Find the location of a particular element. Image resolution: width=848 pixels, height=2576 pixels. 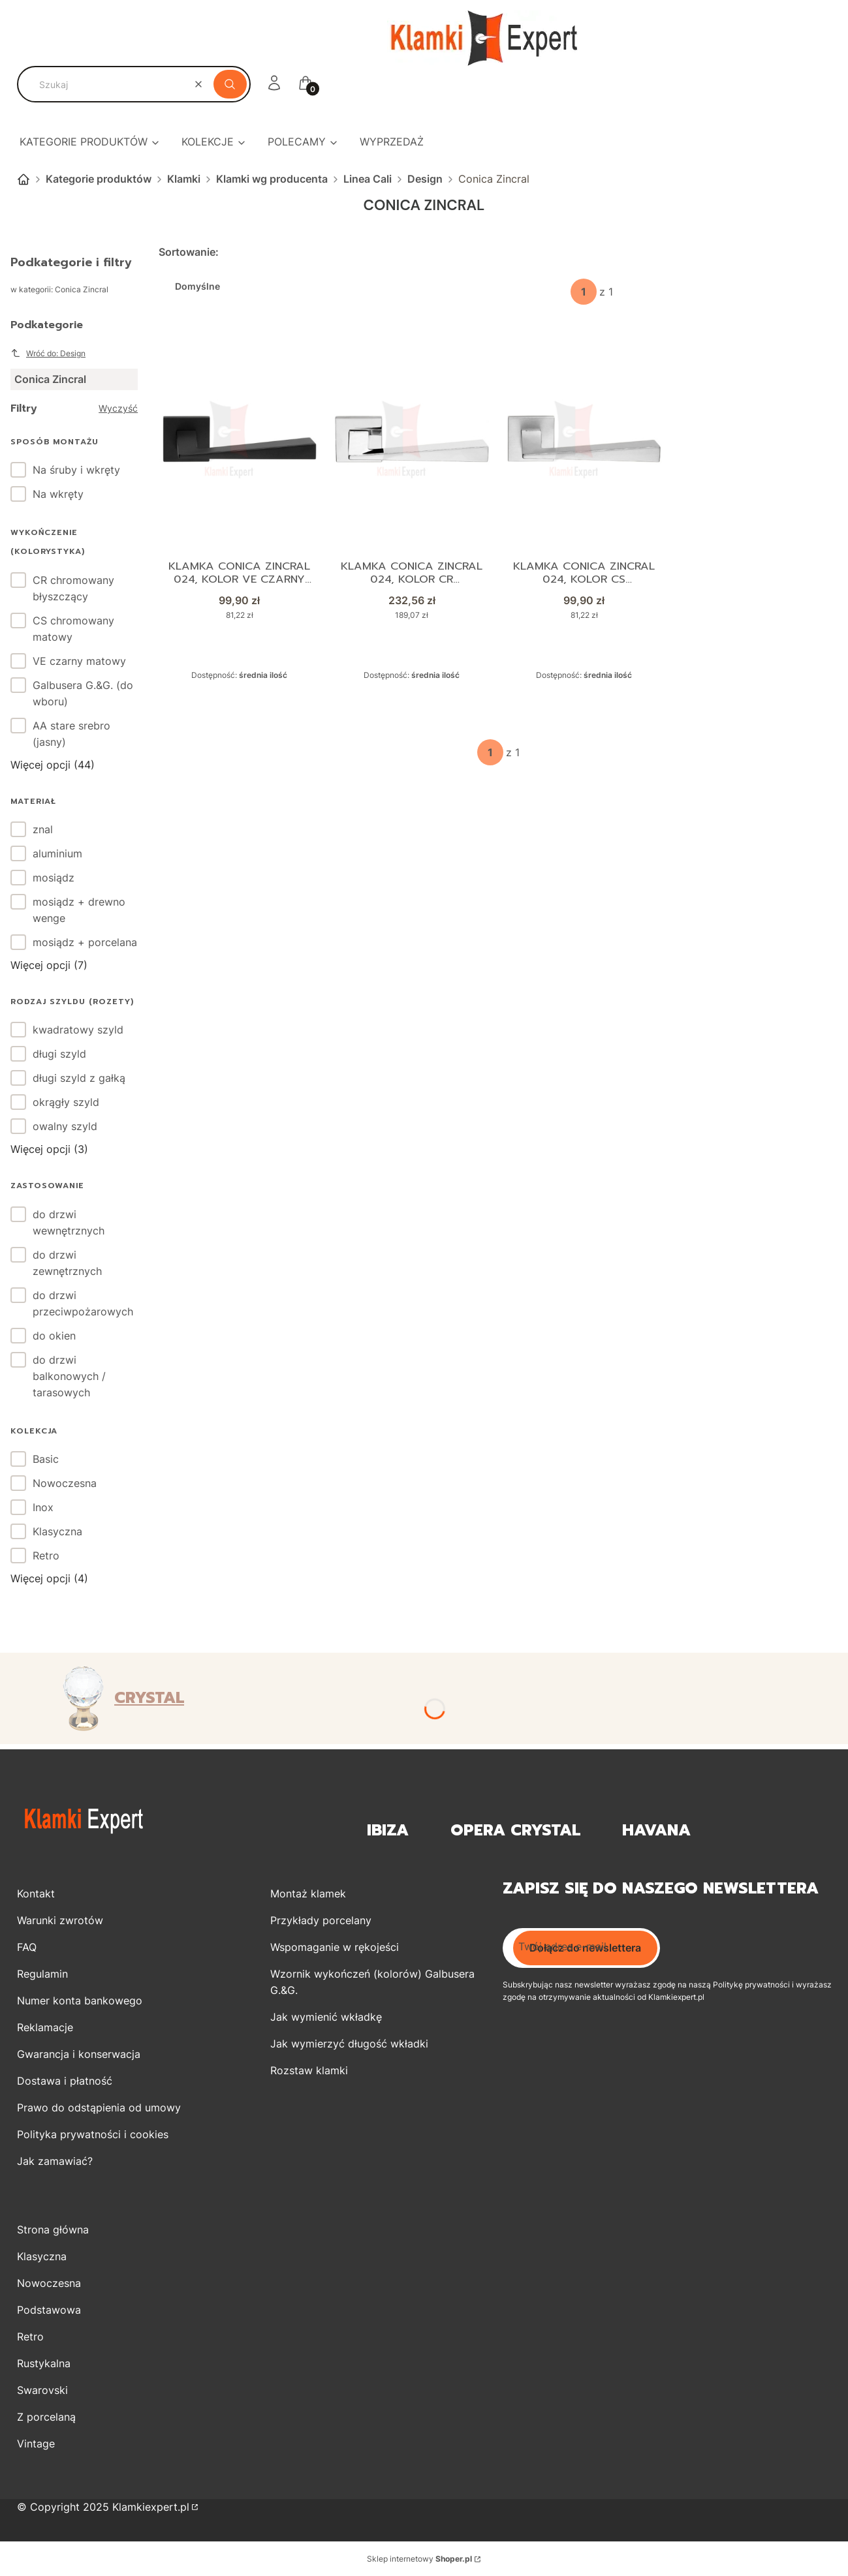

do drzwi zewnętrznych is located at coordinates (67, 1263).